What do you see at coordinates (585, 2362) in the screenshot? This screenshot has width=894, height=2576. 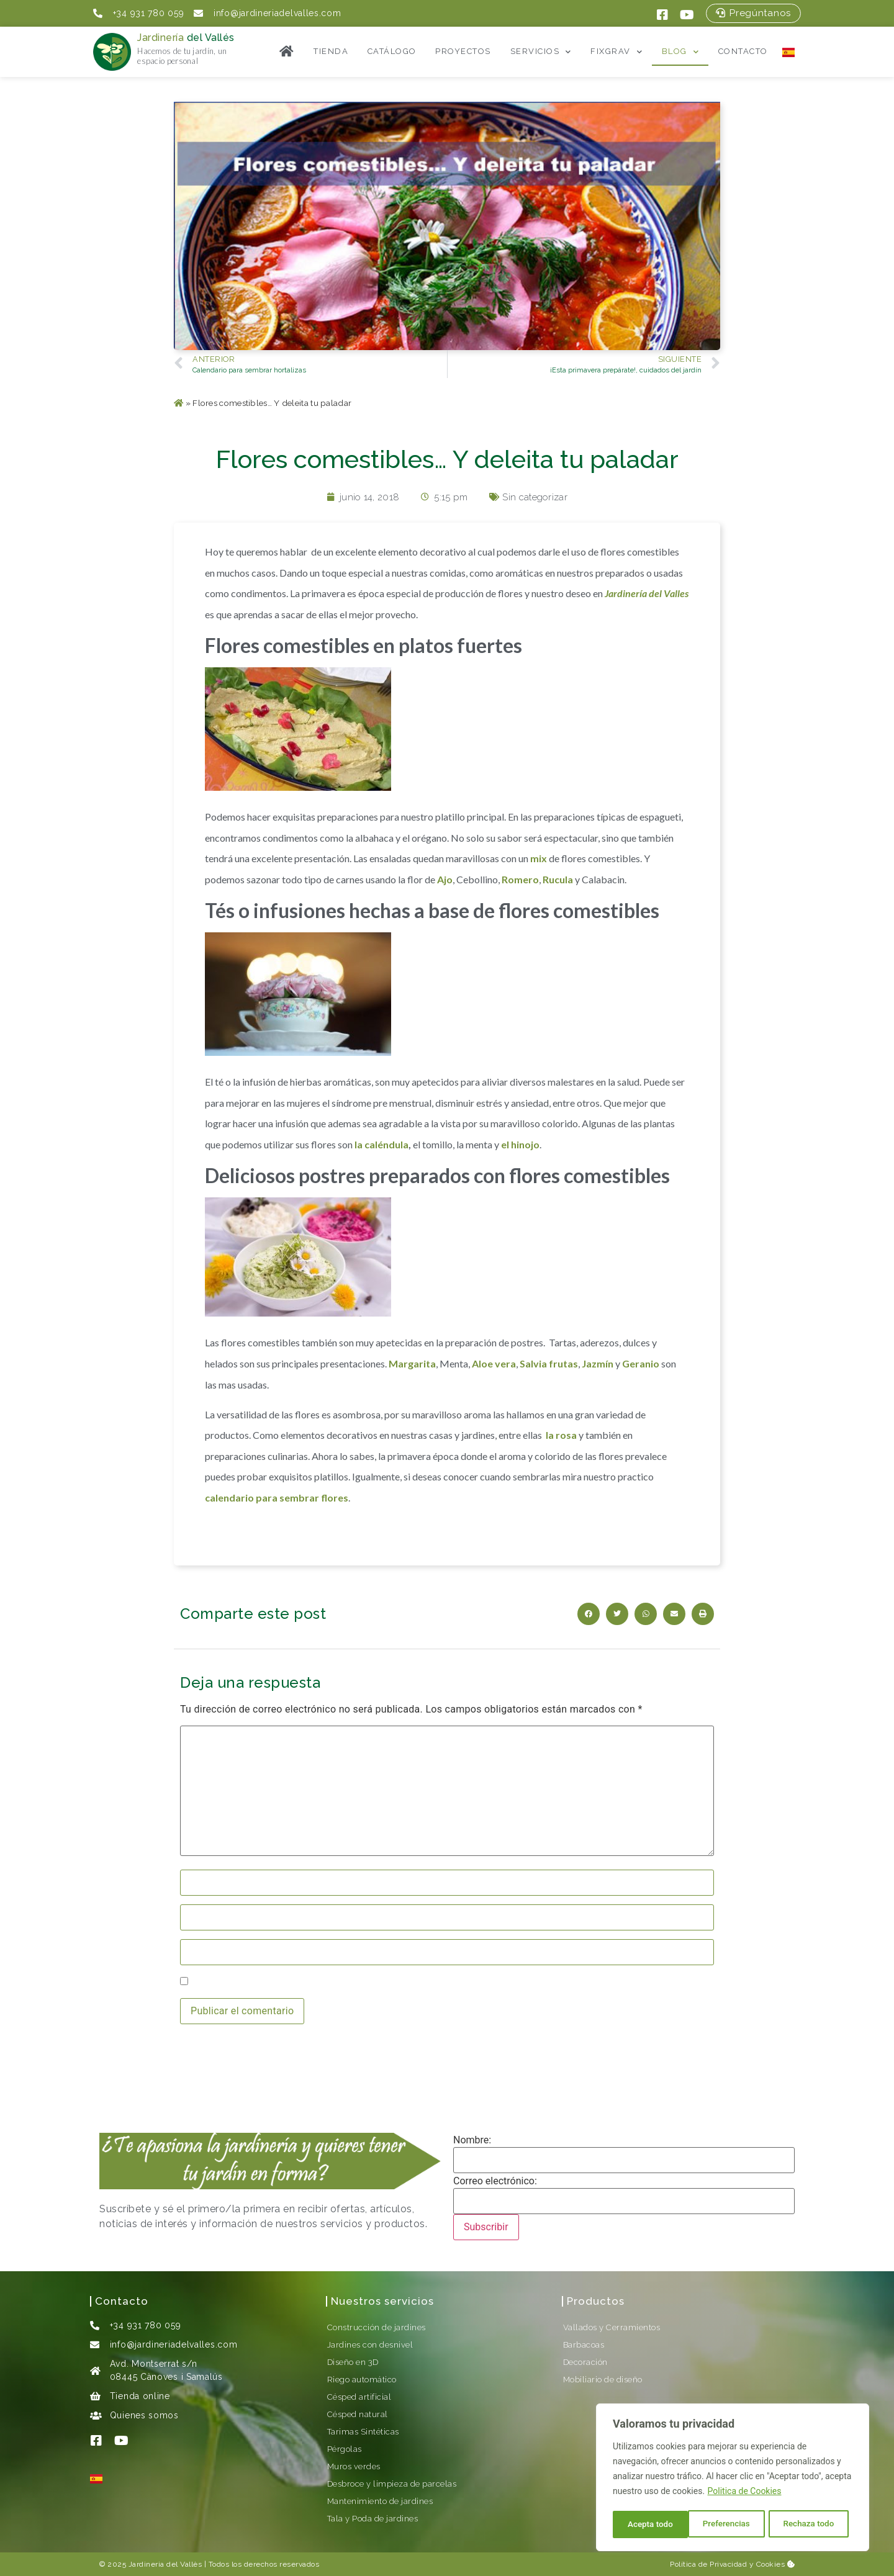 I see `Decoración` at bounding box center [585, 2362].